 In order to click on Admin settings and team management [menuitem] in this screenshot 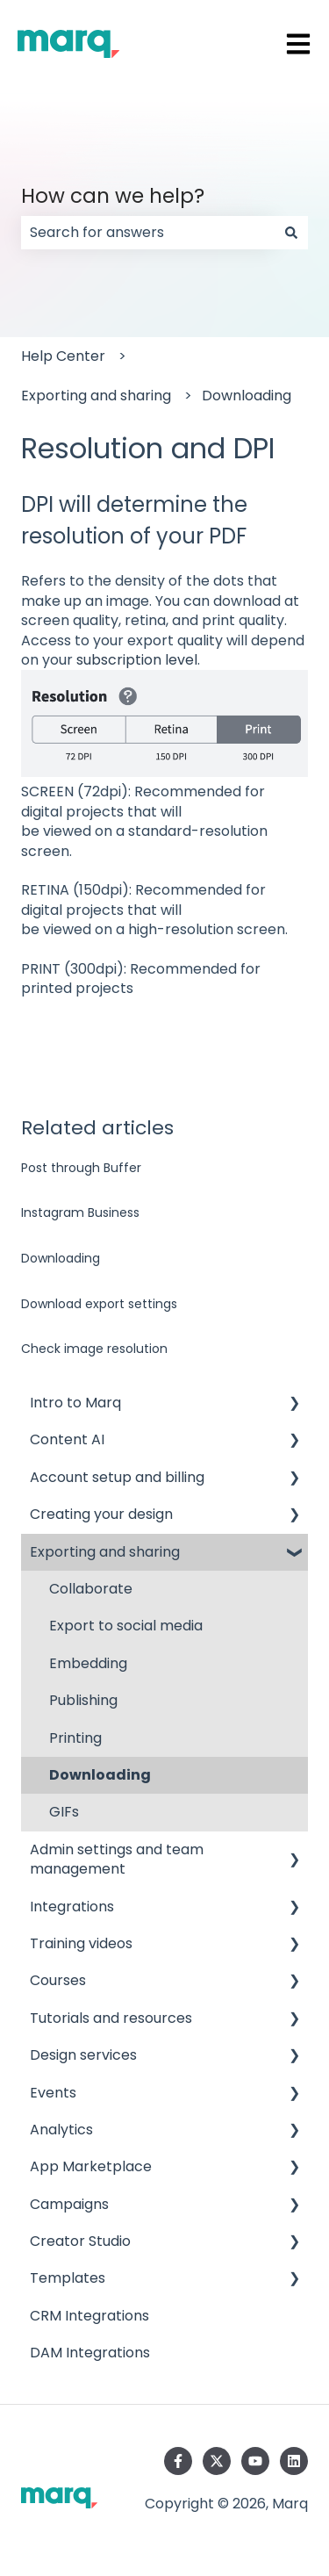, I will do `click(117, 1859)`.